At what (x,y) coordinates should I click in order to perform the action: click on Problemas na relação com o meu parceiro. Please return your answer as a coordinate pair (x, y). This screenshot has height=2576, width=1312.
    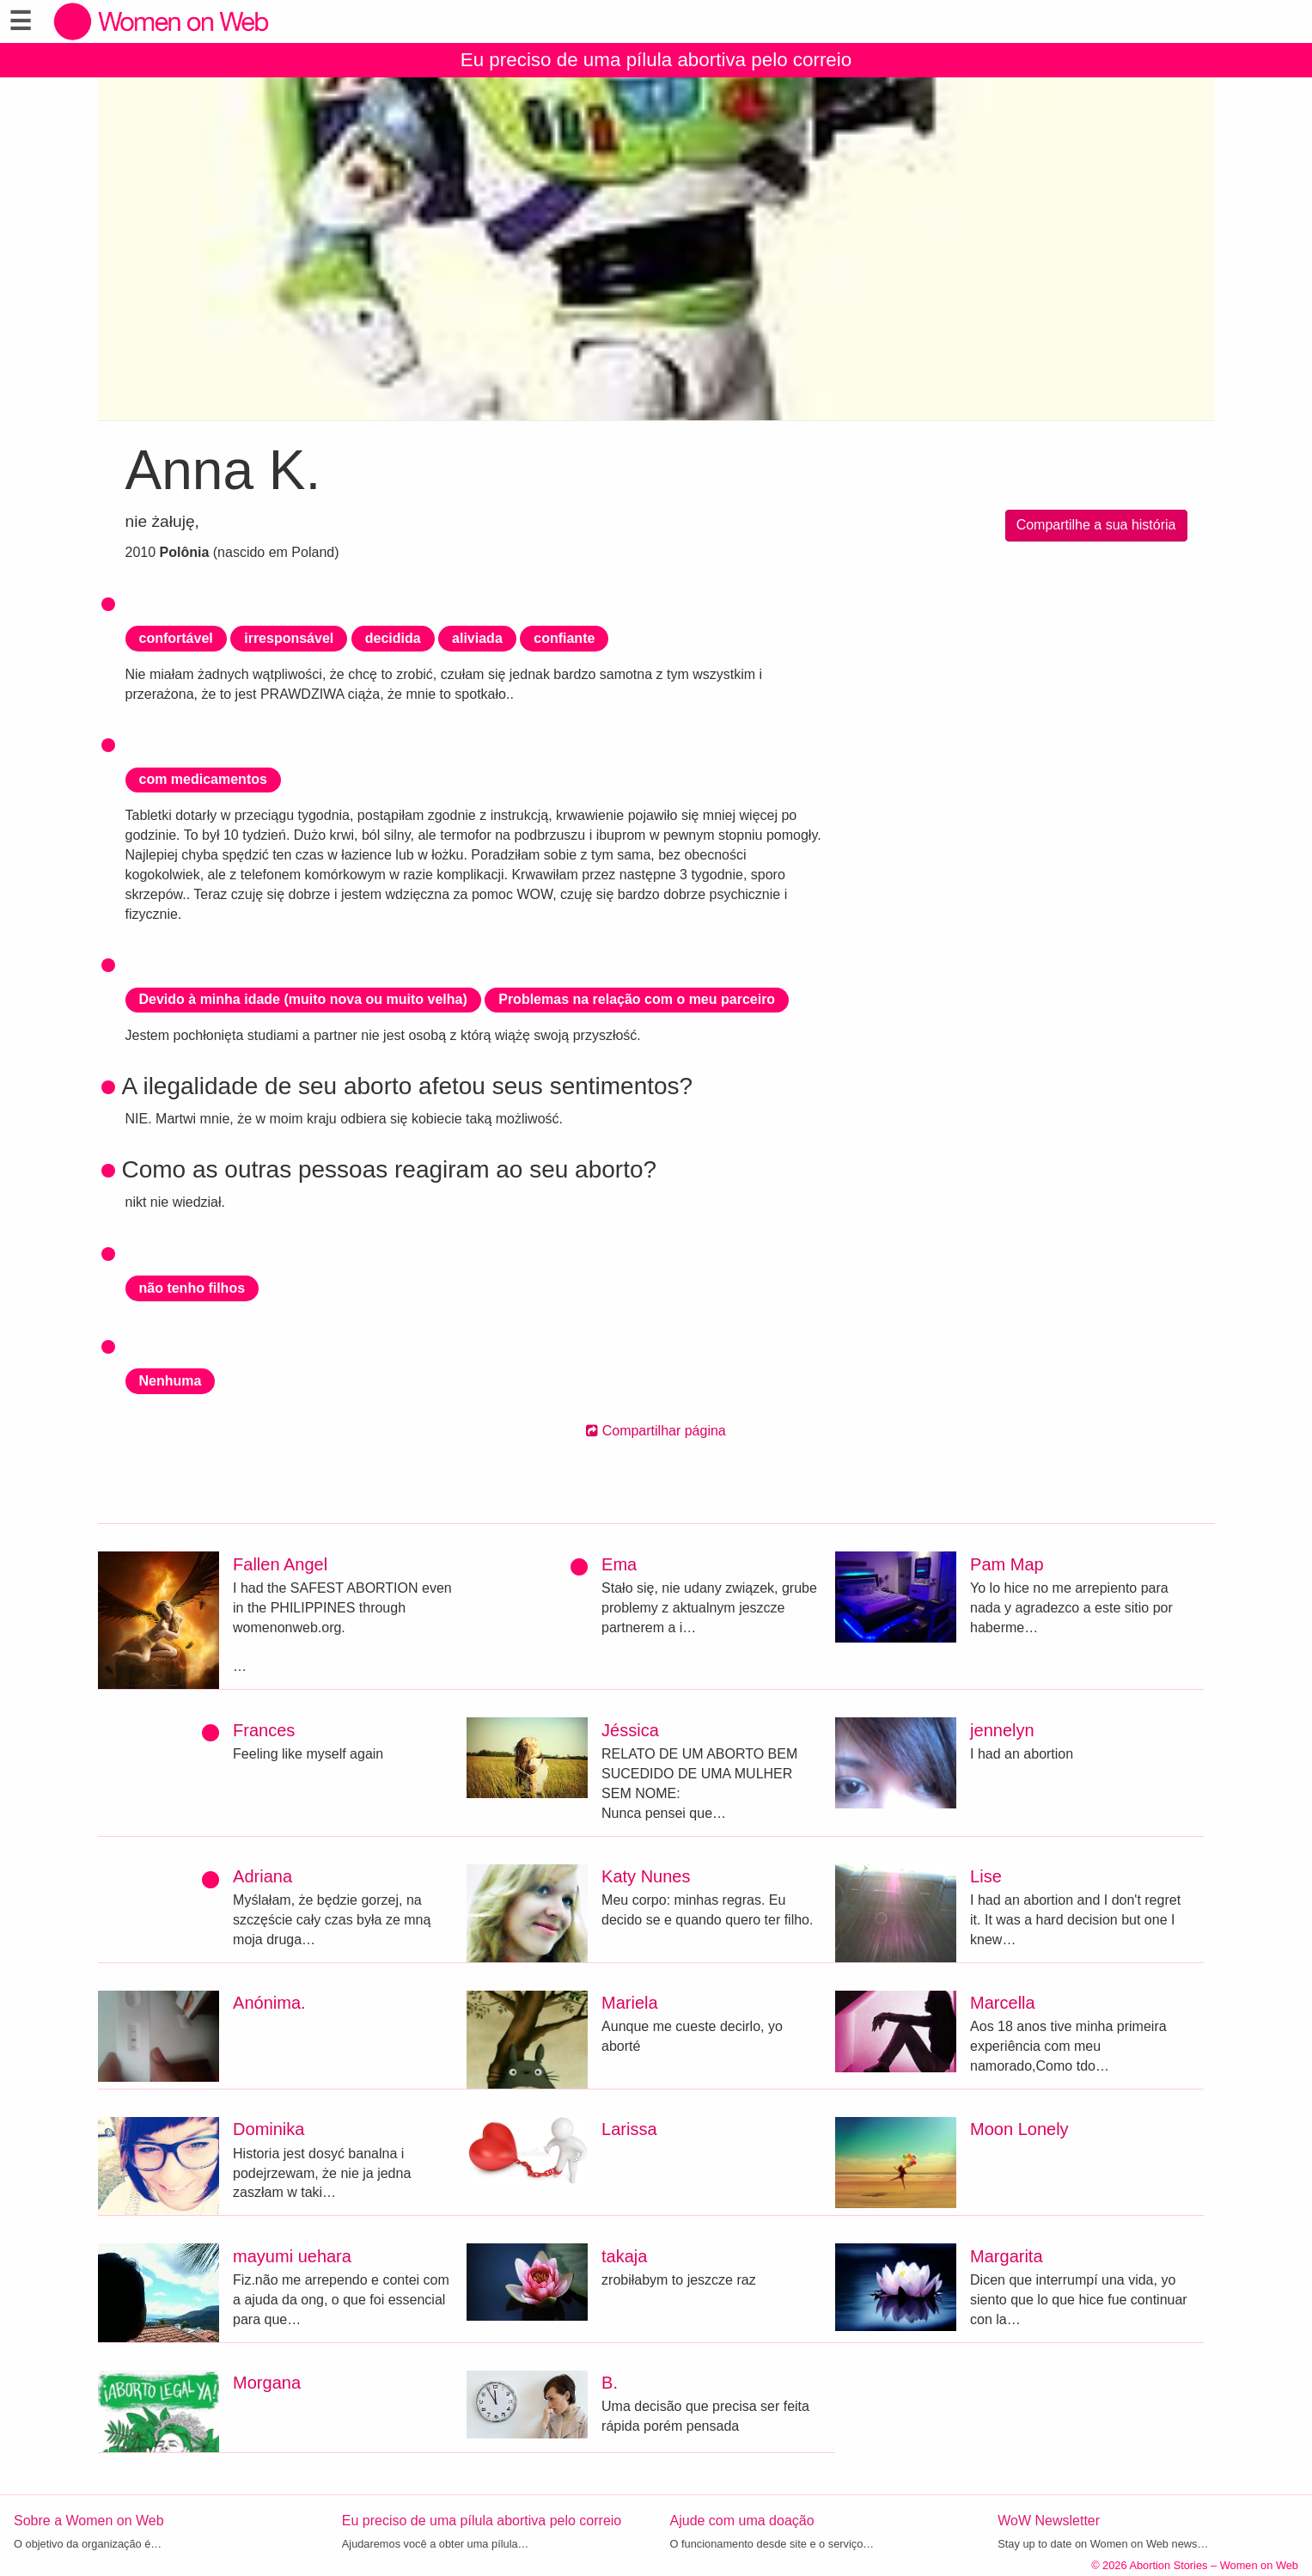
    Looking at the image, I should click on (636, 999).